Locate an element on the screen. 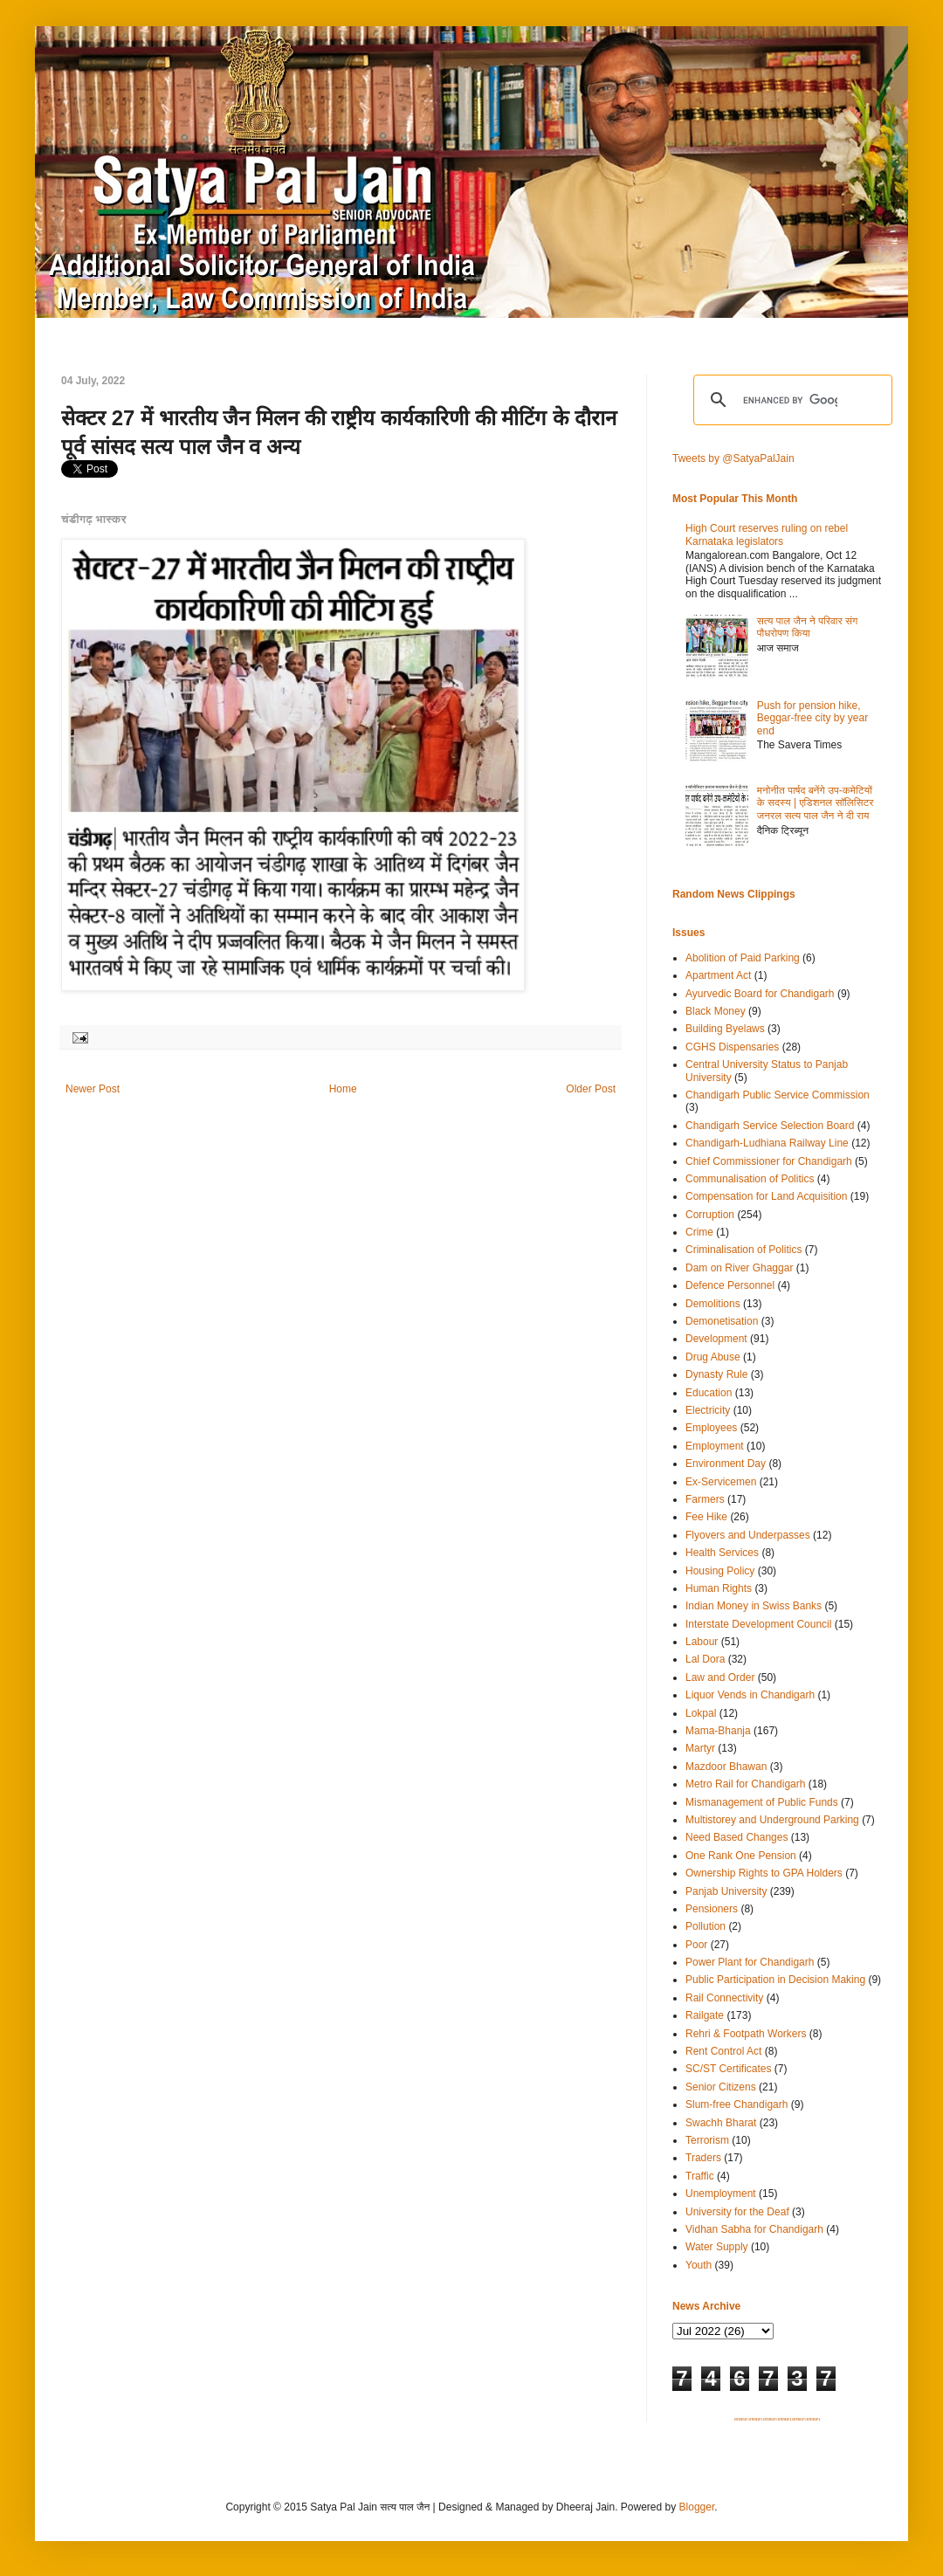 Image resolution: width=943 pixels, height=2576 pixels. Vidhan Sabha for Chandigarh is located at coordinates (754, 2229).